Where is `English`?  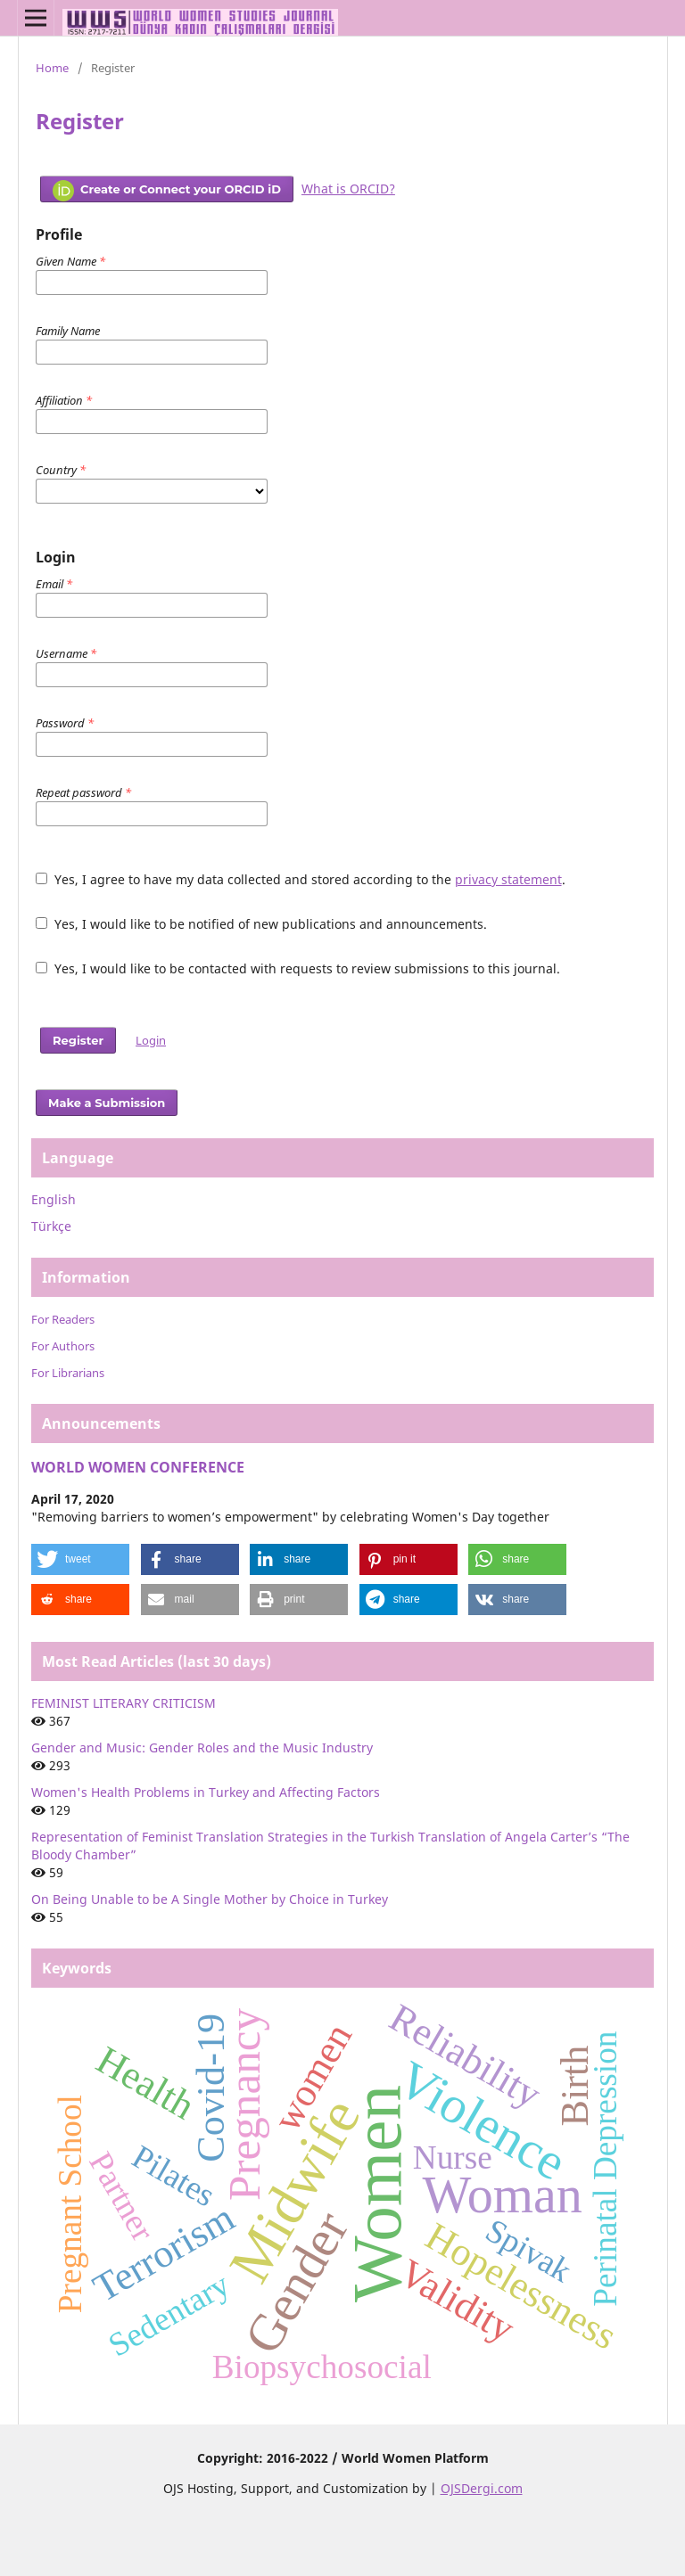 English is located at coordinates (53, 1199).